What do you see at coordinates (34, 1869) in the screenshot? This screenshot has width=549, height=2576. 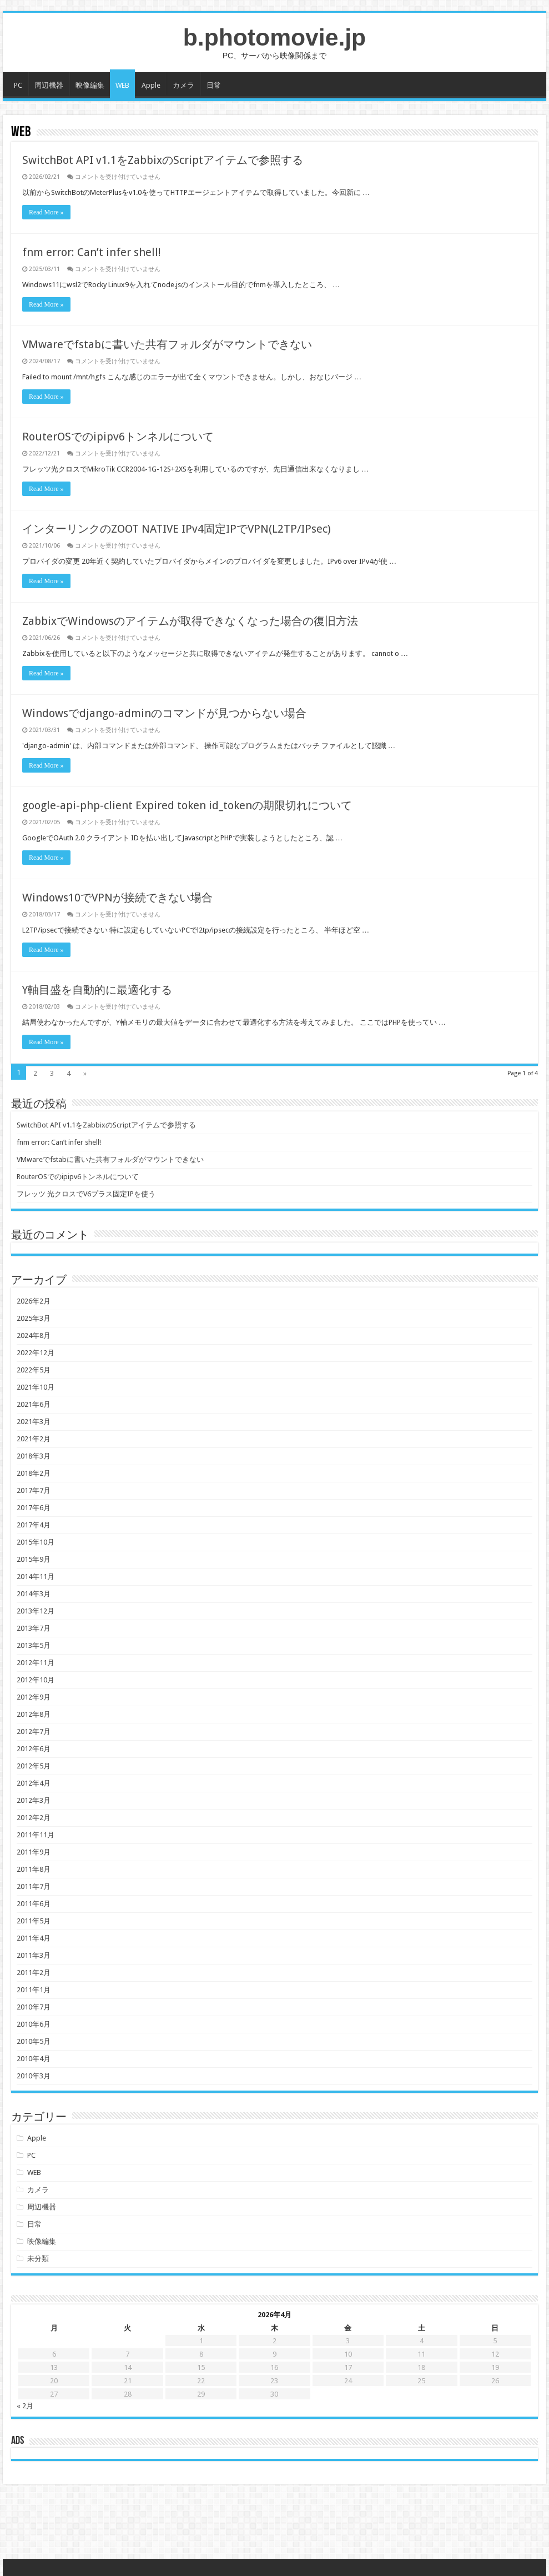 I see `2011年8月` at bounding box center [34, 1869].